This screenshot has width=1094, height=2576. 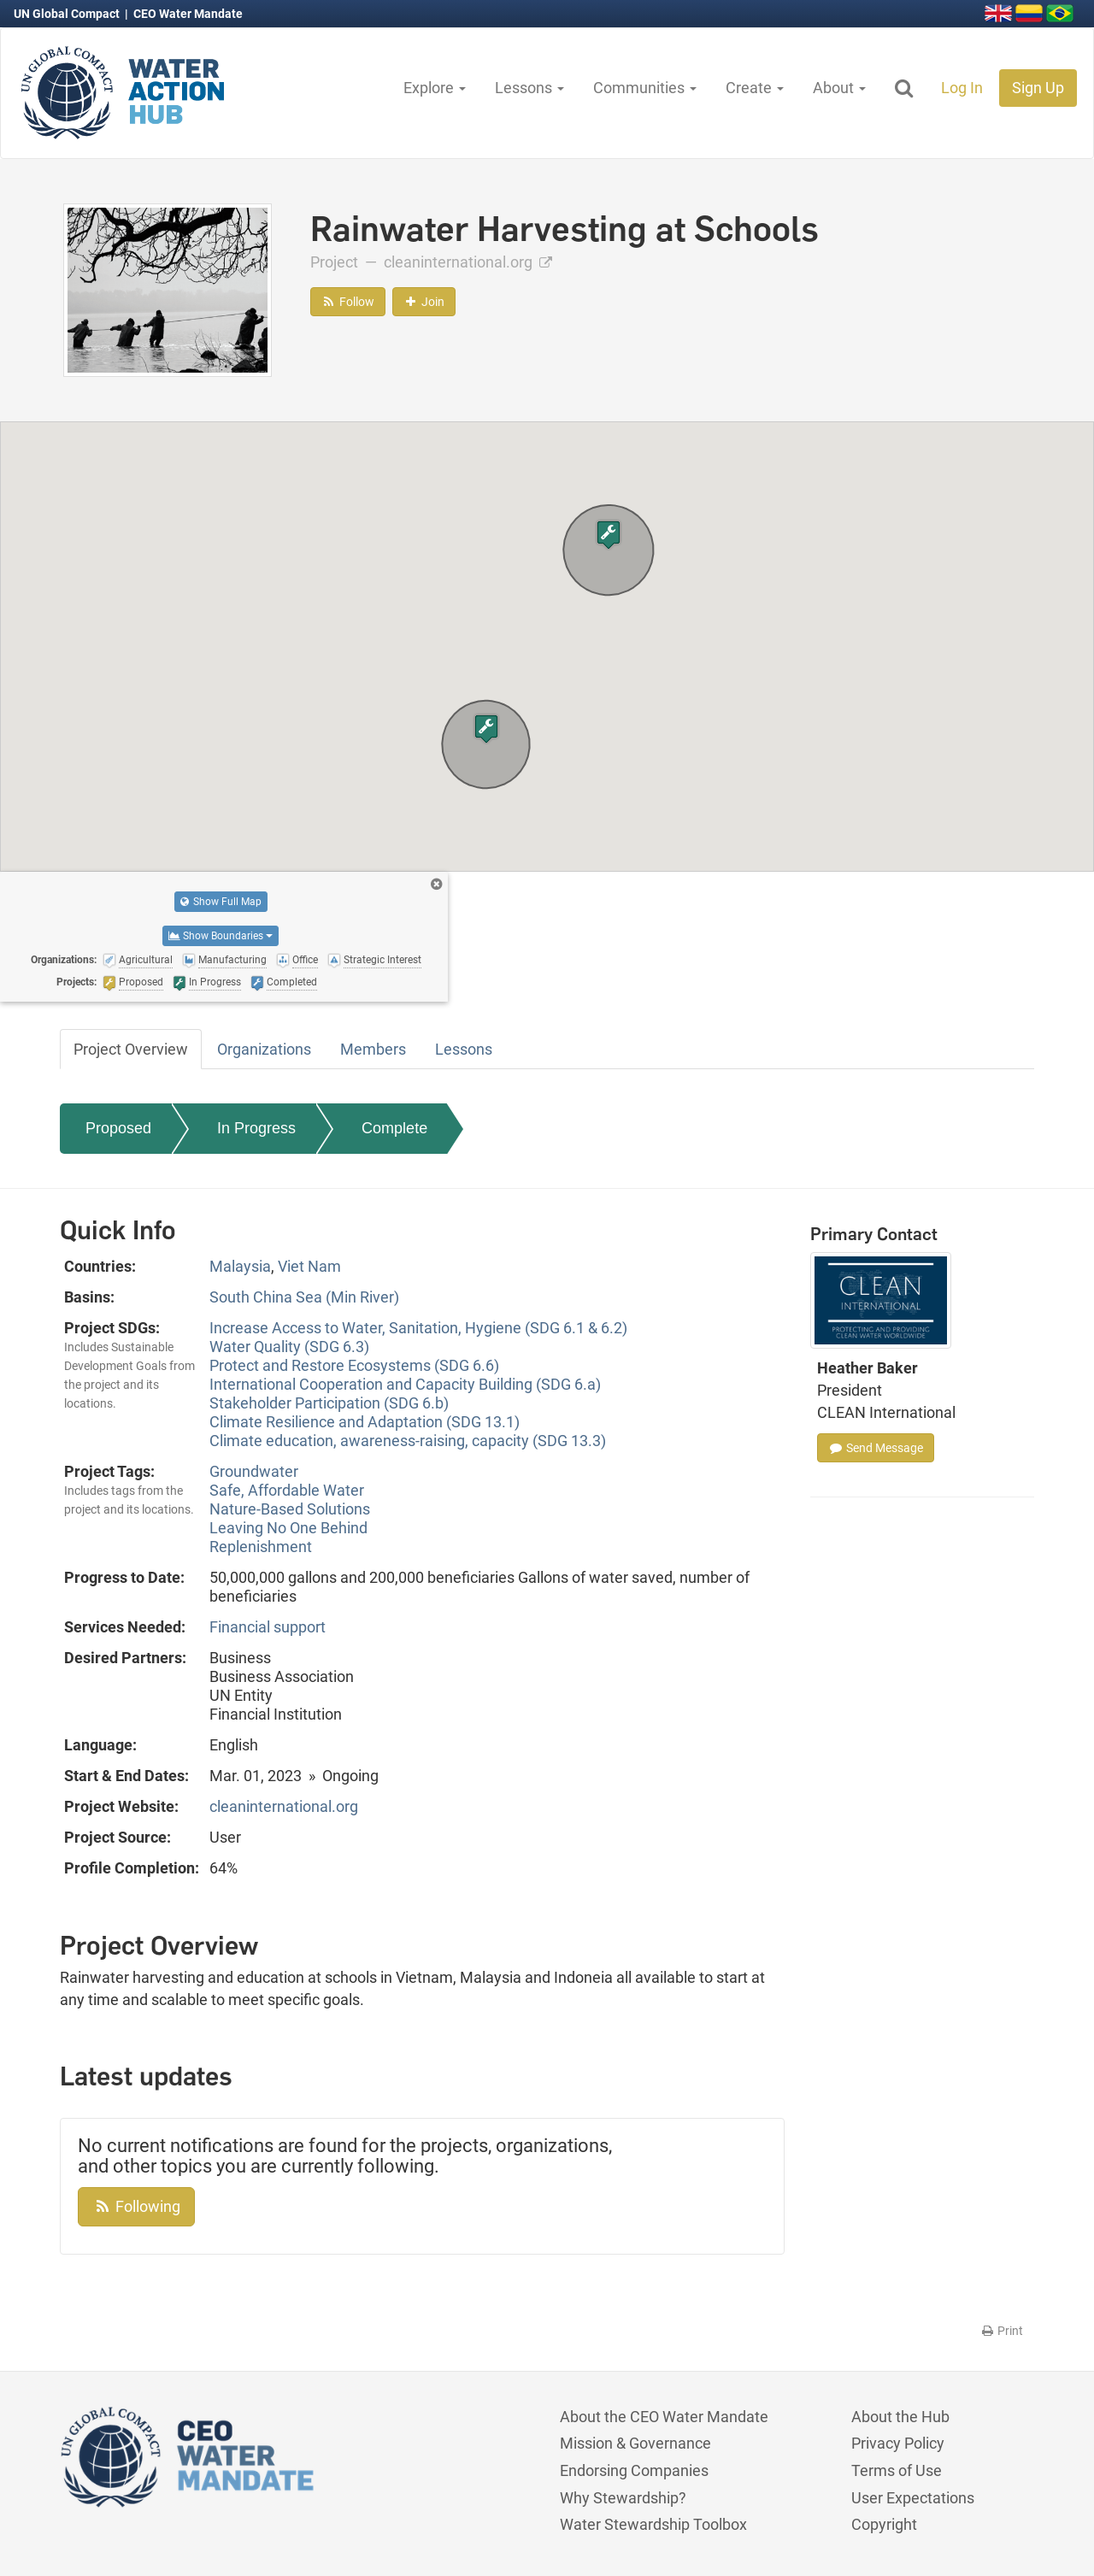 What do you see at coordinates (304, 1297) in the screenshot?
I see `South China Sea (Min River)` at bounding box center [304, 1297].